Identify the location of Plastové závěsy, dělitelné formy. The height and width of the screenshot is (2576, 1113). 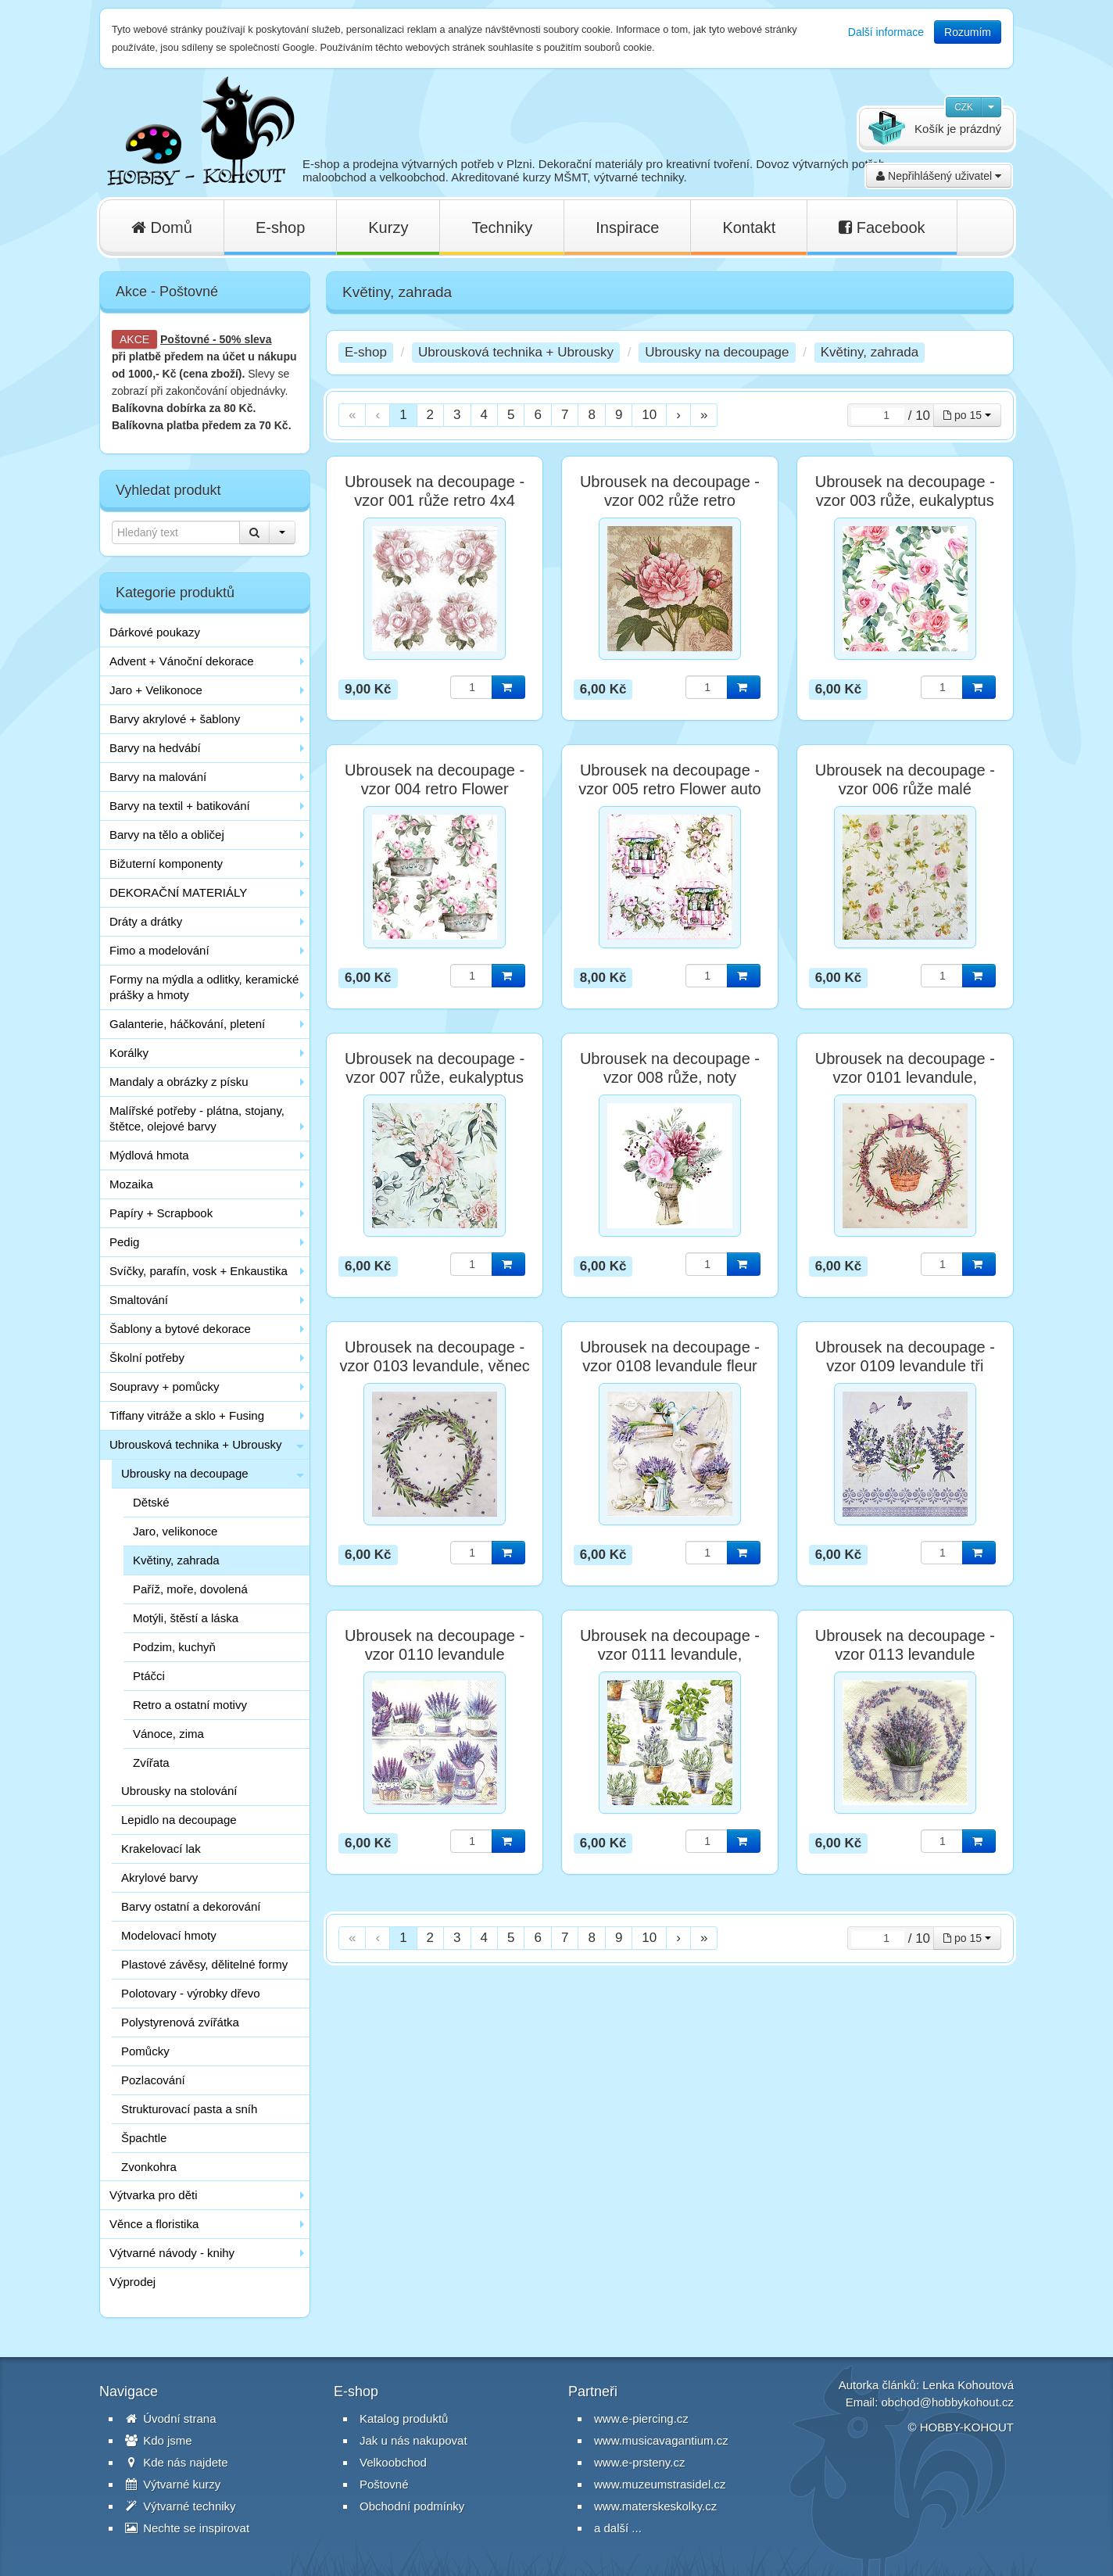
(204, 1964).